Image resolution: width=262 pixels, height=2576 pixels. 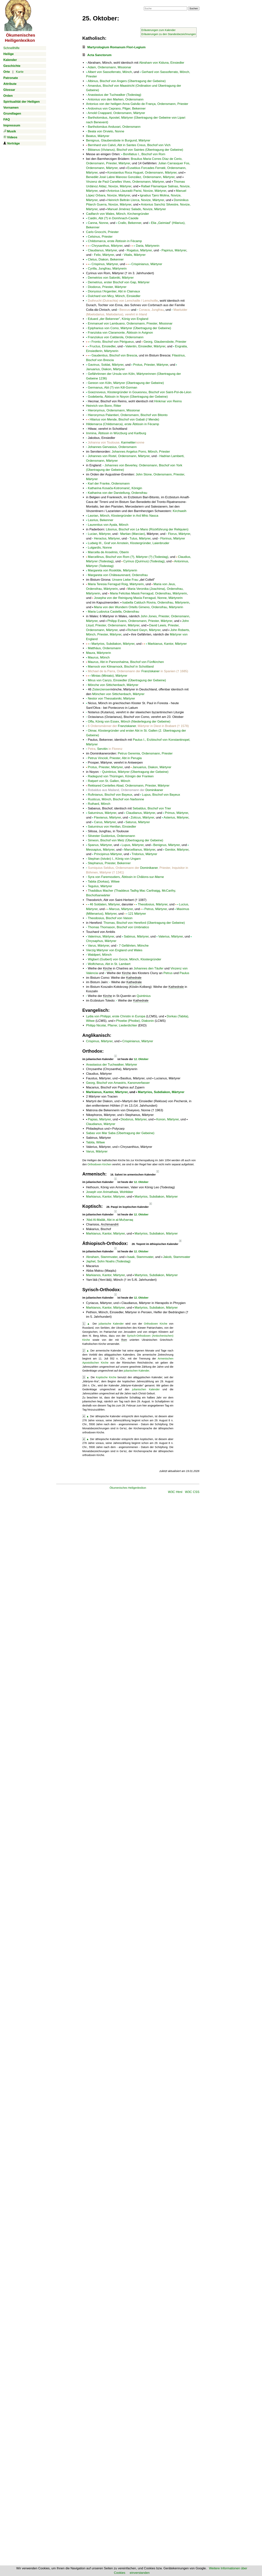 I want to click on Rom, so click(x=124, y=1339).